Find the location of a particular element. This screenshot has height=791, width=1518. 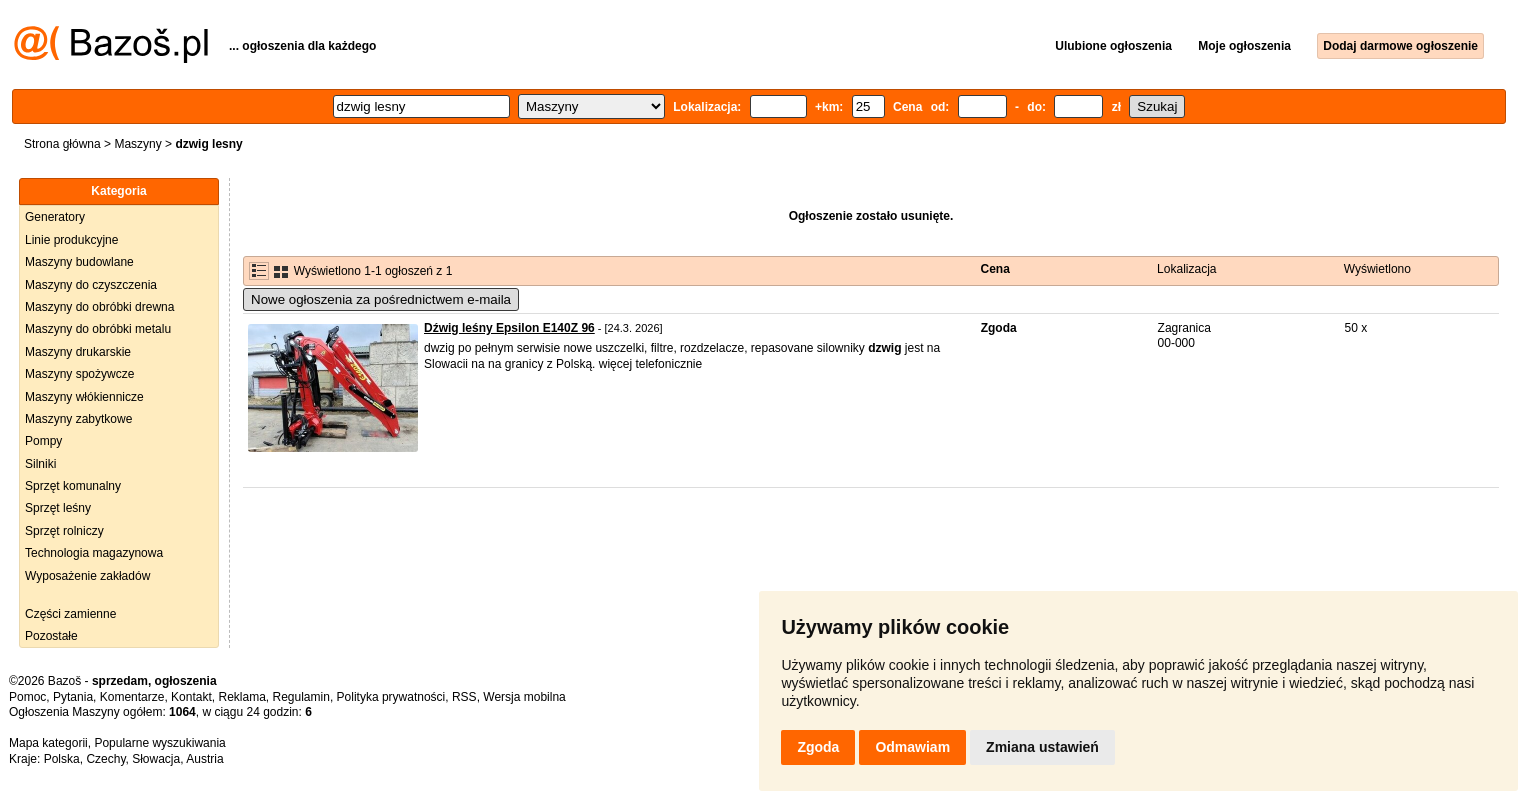

Czechy is located at coordinates (105, 759).